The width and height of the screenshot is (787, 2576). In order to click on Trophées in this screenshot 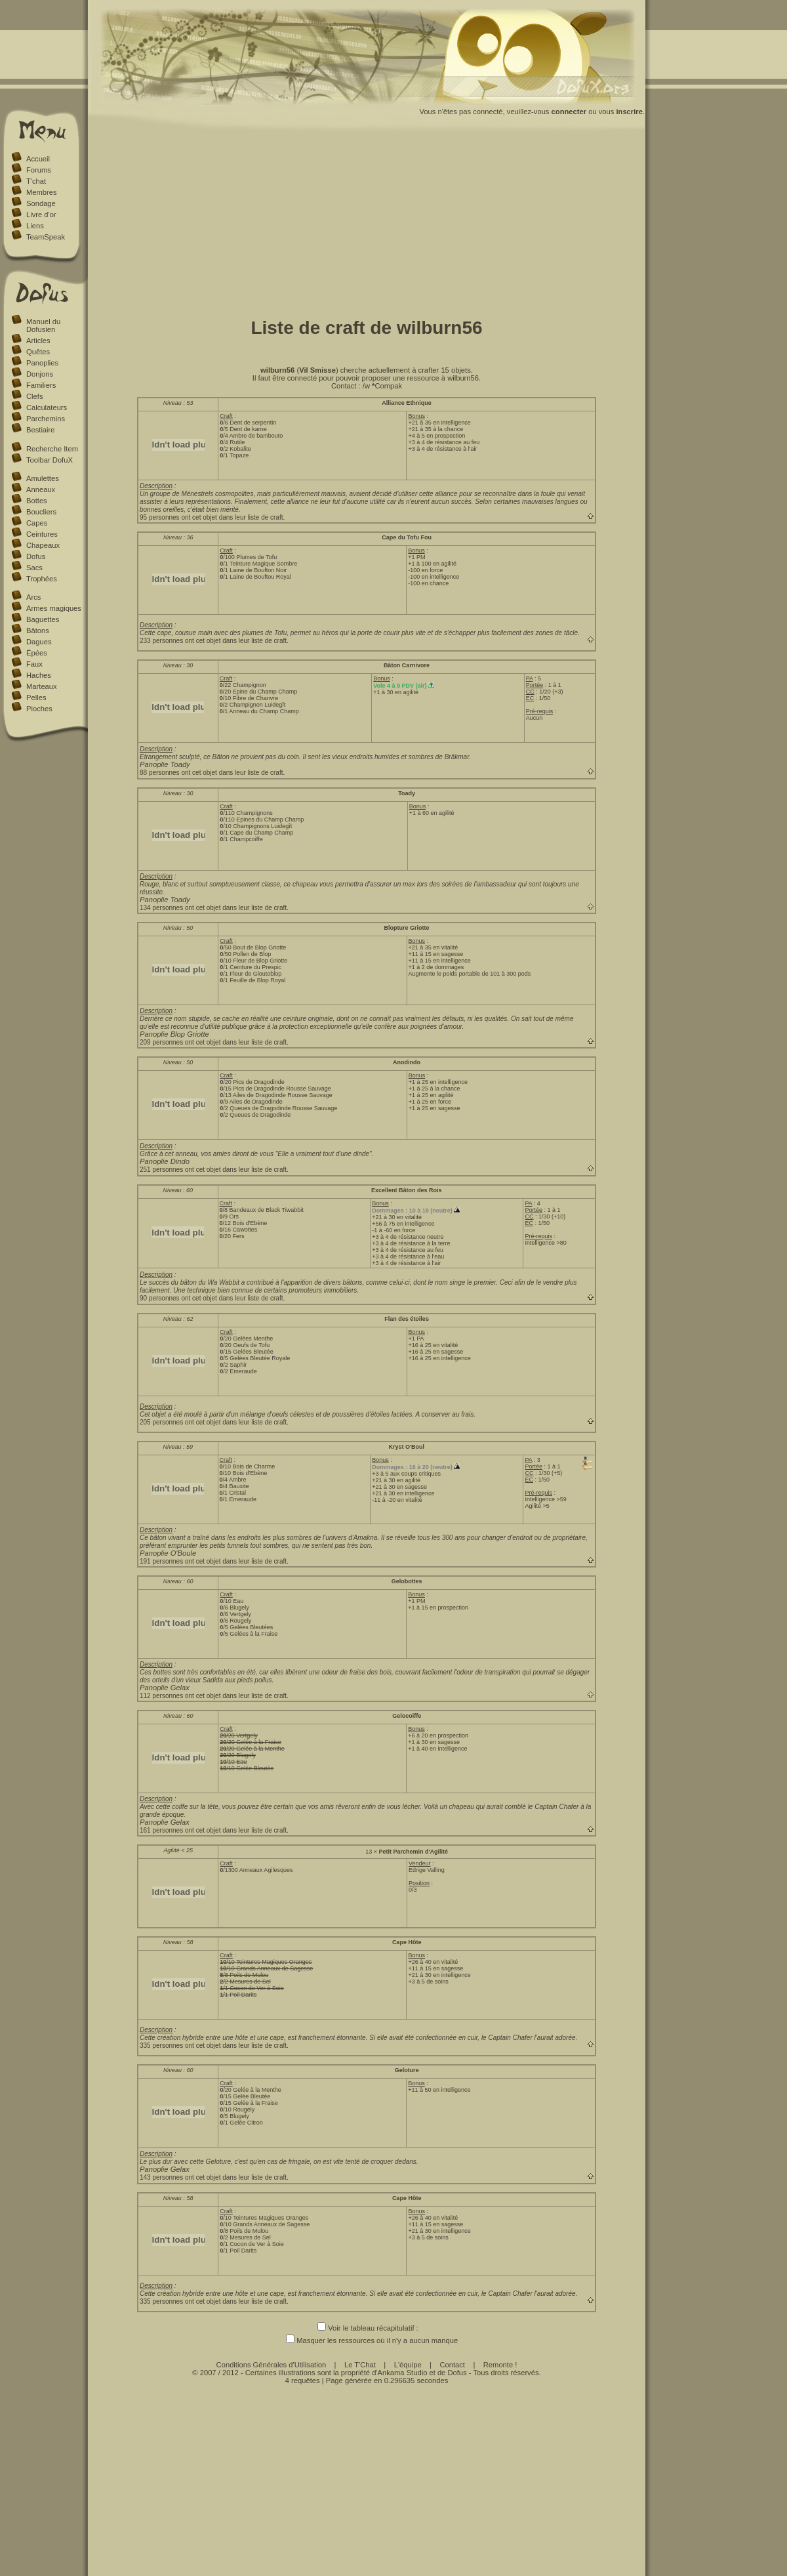, I will do `click(41, 579)`.